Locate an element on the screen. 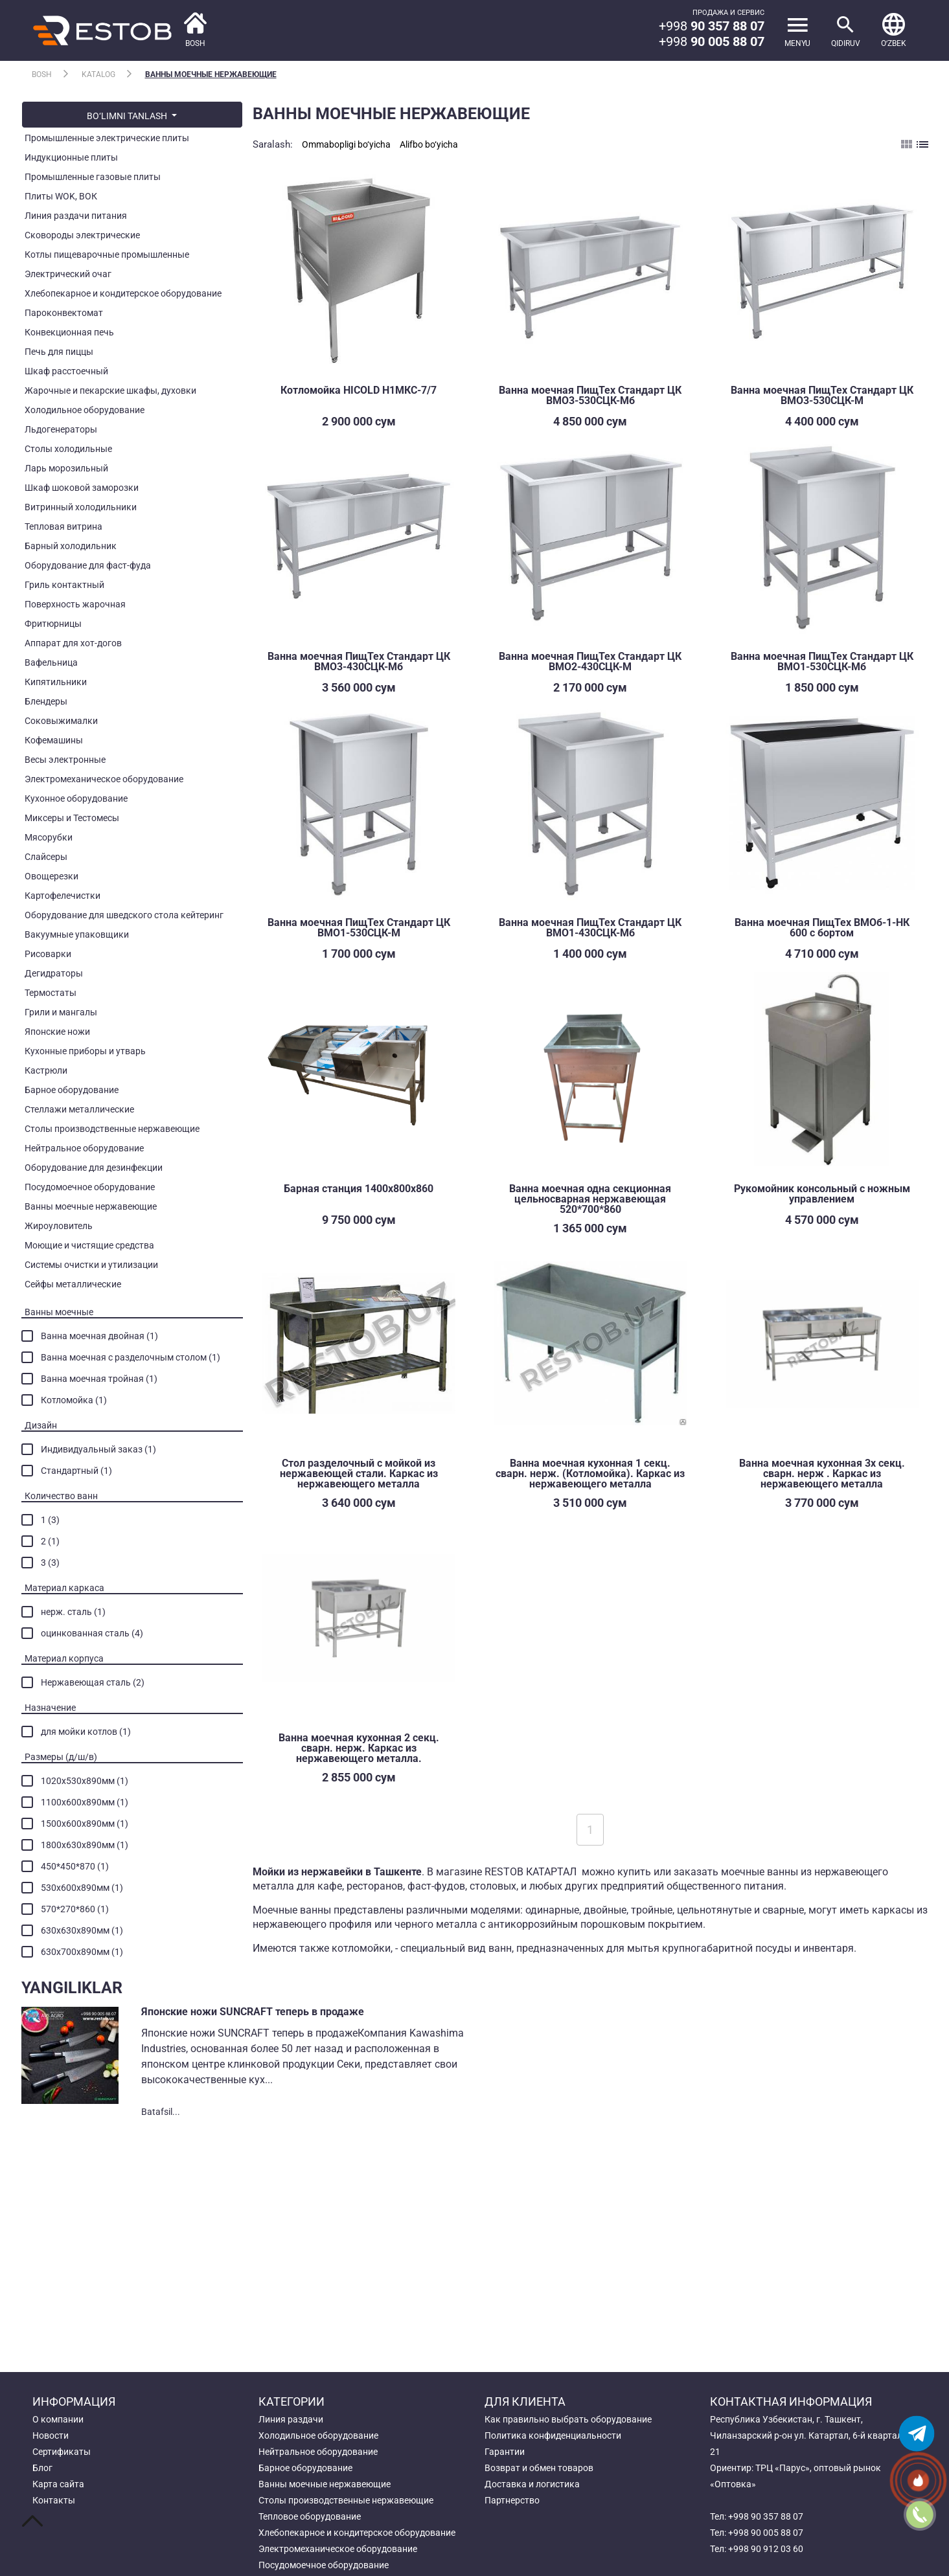  Ванна моечная кухонная 3х секц. сварн. нерж . Каркас из нержавеющего металла is located at coordinates (822, 1473).